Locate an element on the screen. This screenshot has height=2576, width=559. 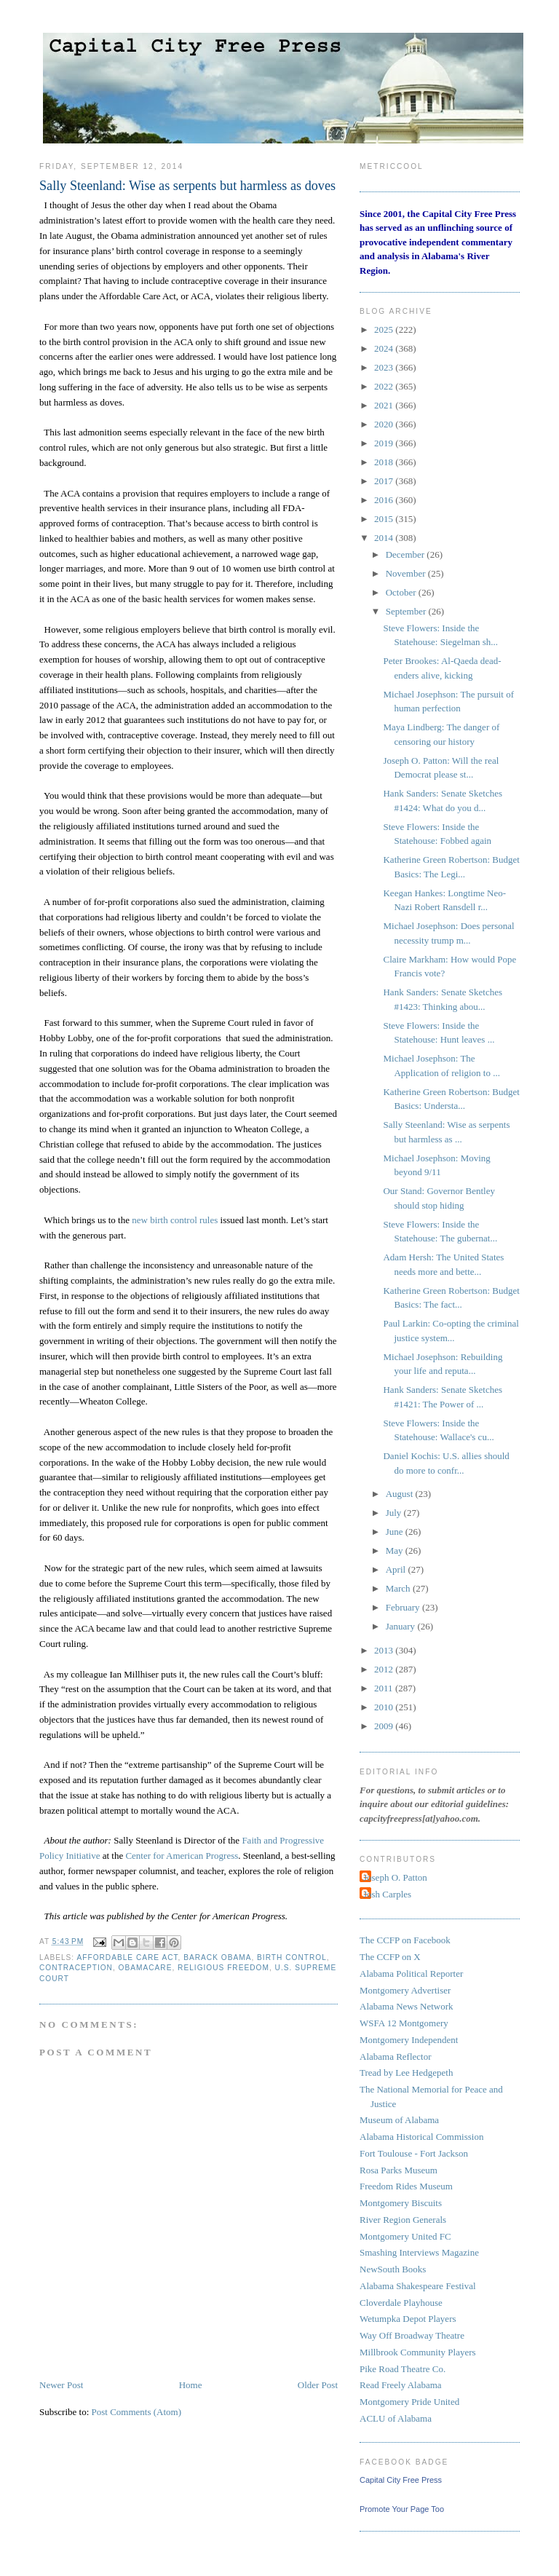
2025 is located at coordinates (384, 329).